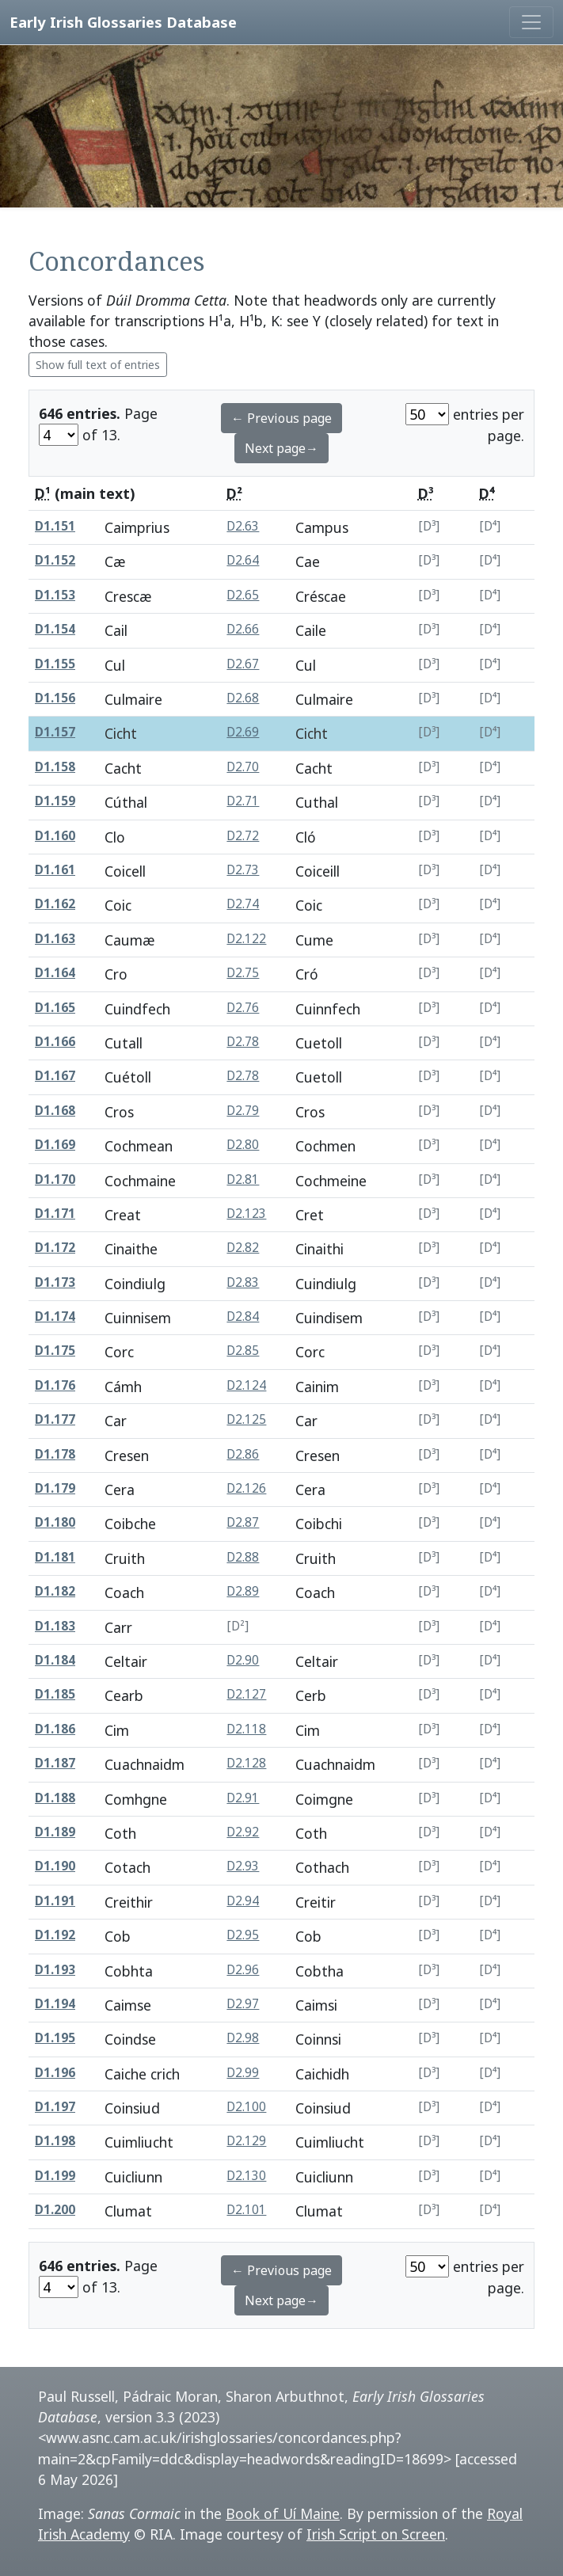 The image size is (563, 2576). Describe the element at coordinates (246, 938) in the screenshot. I see `D2.122` at that location.